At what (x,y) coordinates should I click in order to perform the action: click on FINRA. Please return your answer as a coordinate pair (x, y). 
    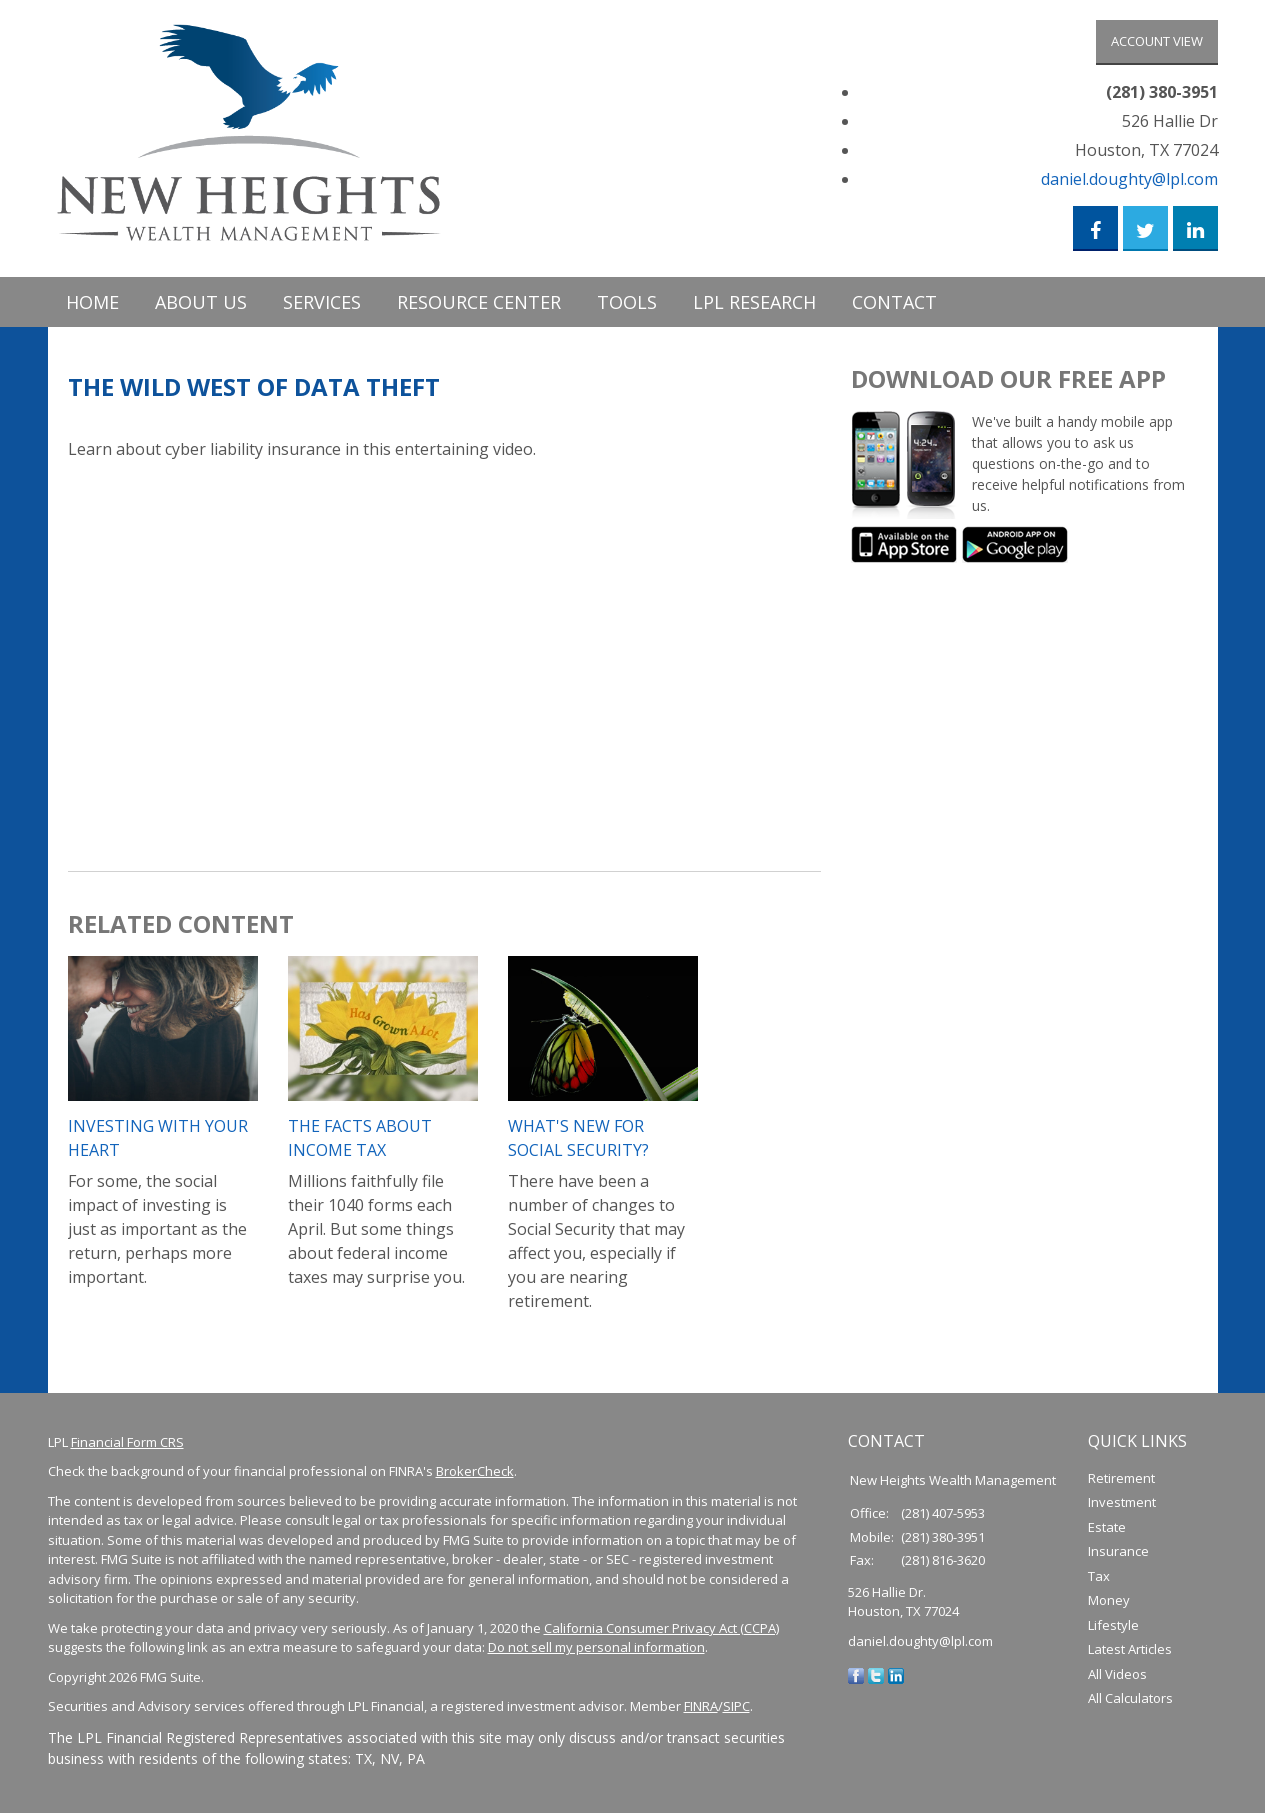
    Looking at the image, I should click on (701, 1707).